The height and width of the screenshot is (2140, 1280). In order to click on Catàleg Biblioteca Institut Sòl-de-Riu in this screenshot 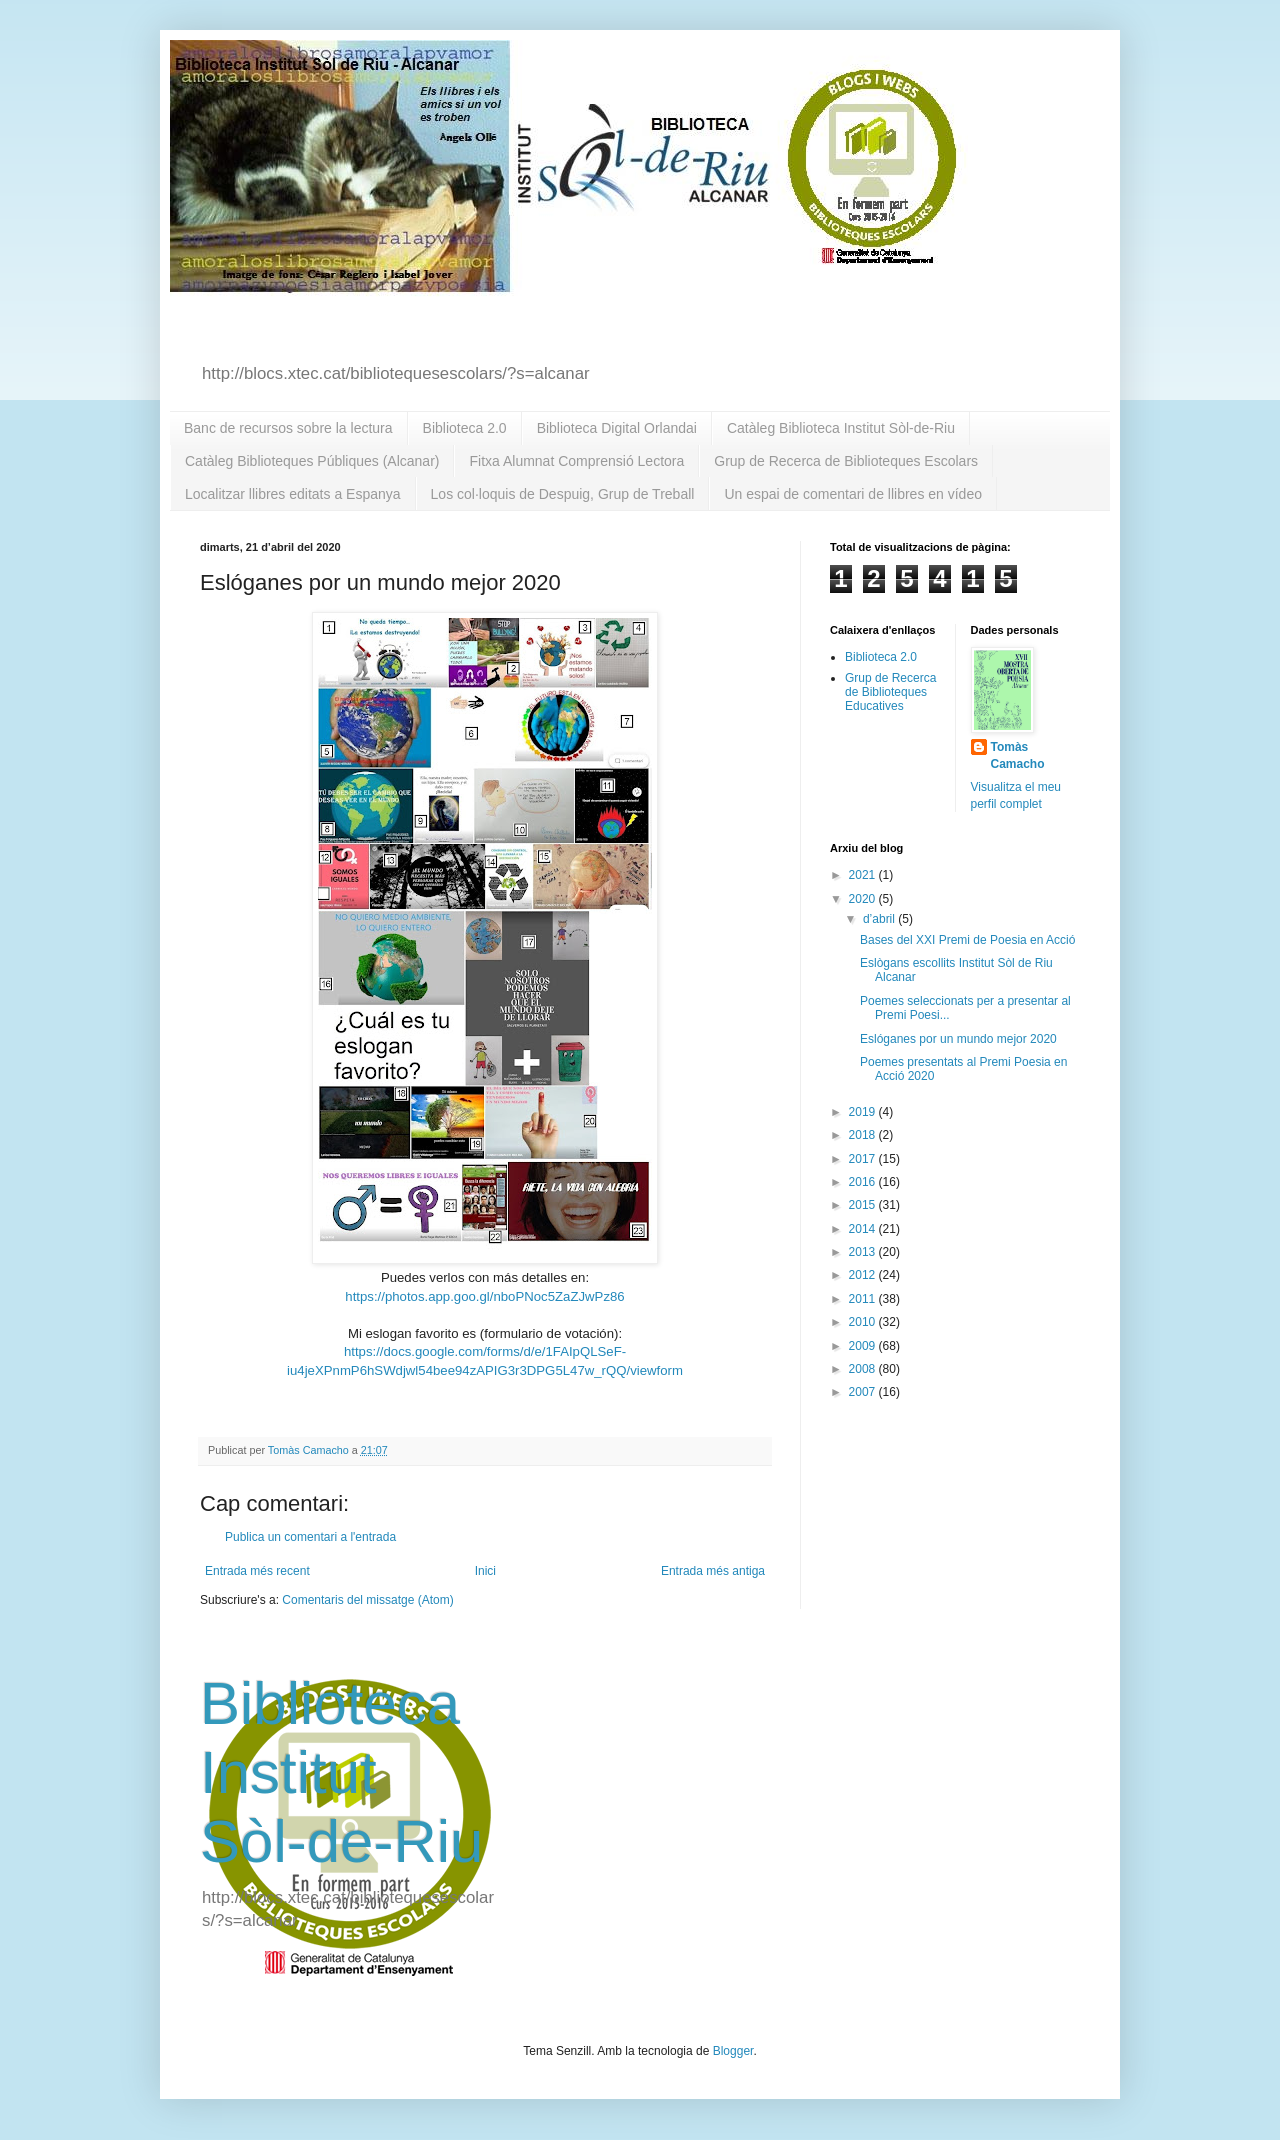, I will do `click(841, 428)`.